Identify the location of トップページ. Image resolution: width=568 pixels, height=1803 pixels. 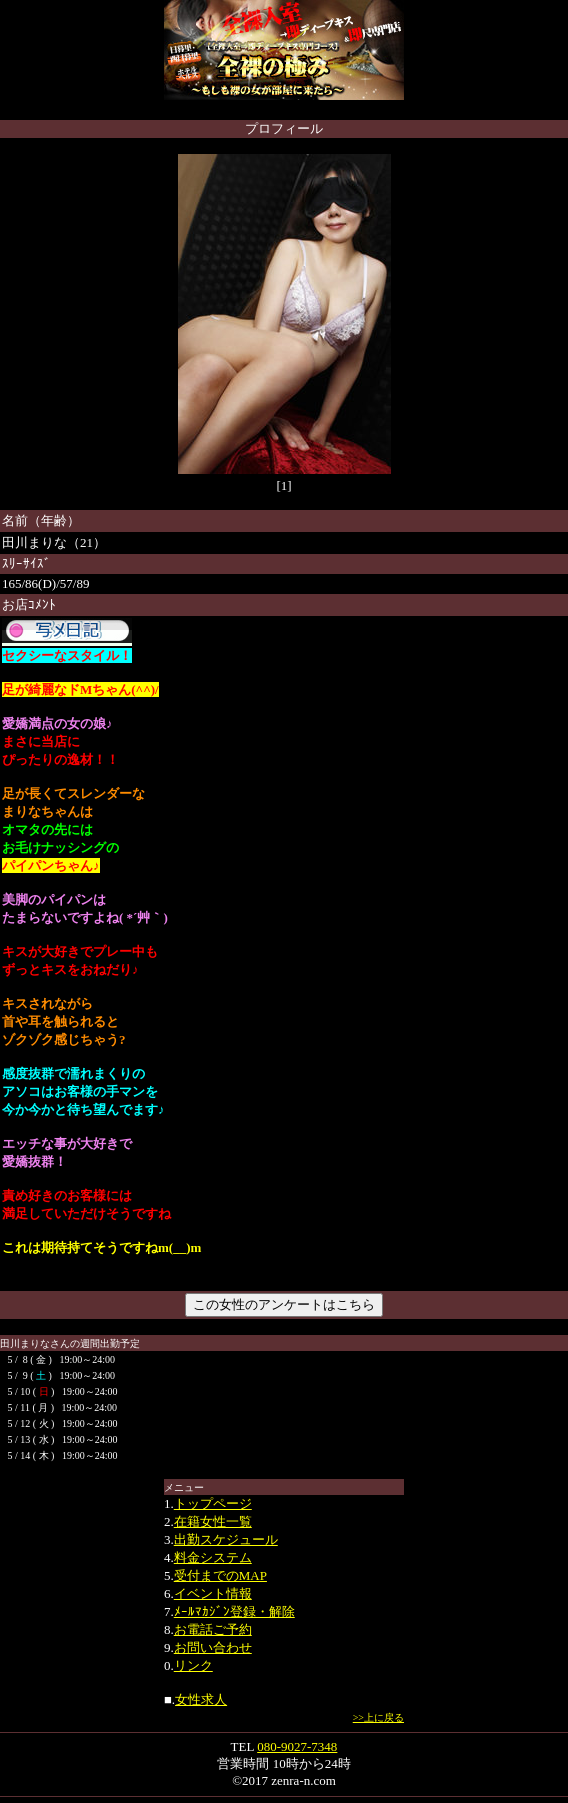
(213, 1503).